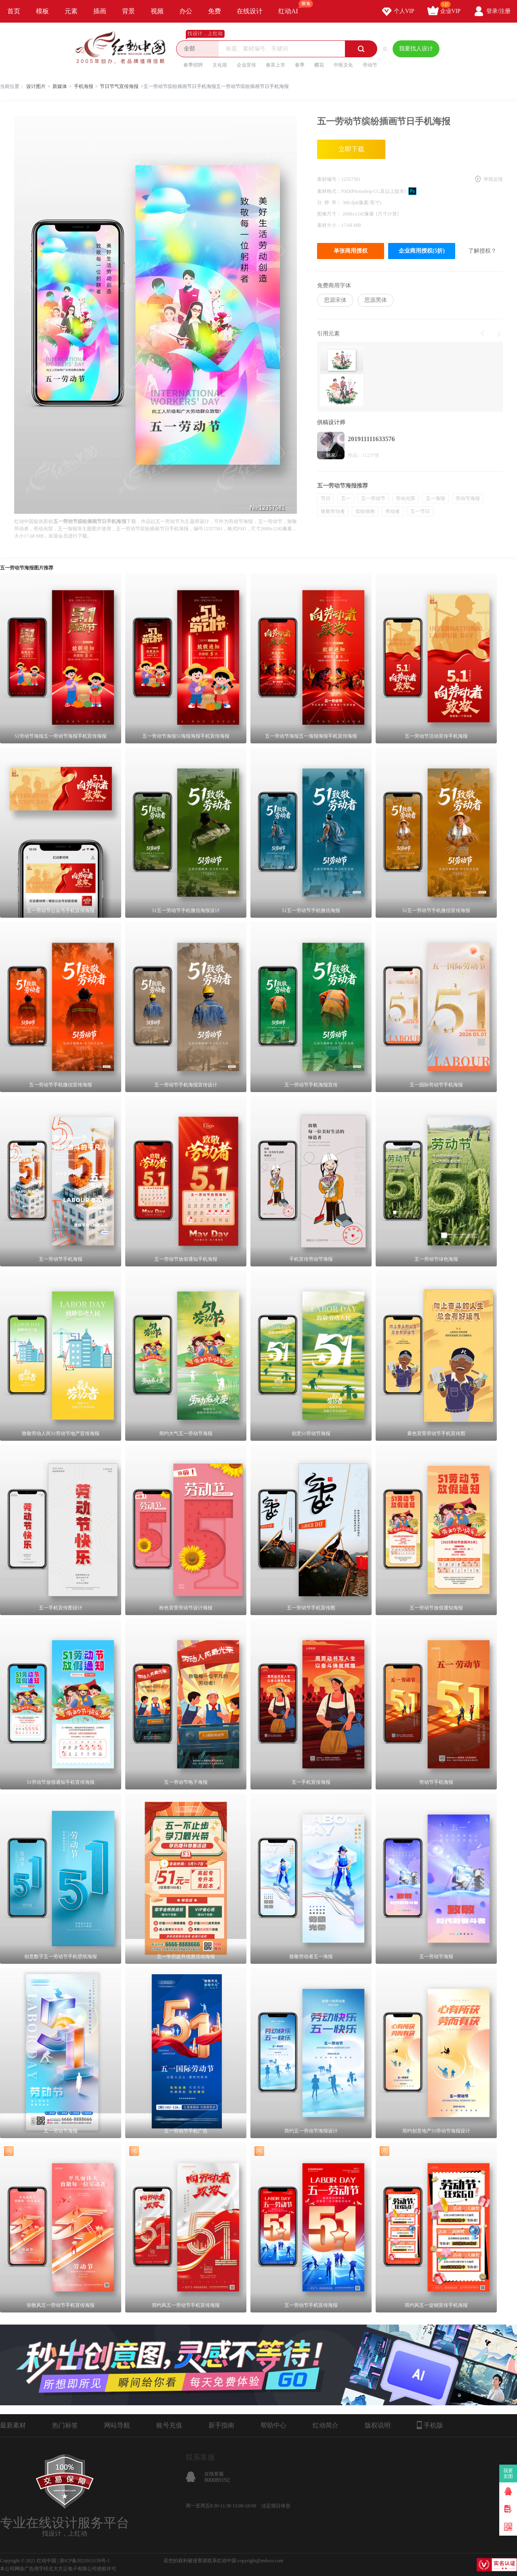 Image resolution: width=517 pixels, height=2576 pixels. I want to click on 樱花, so click(319, 65).